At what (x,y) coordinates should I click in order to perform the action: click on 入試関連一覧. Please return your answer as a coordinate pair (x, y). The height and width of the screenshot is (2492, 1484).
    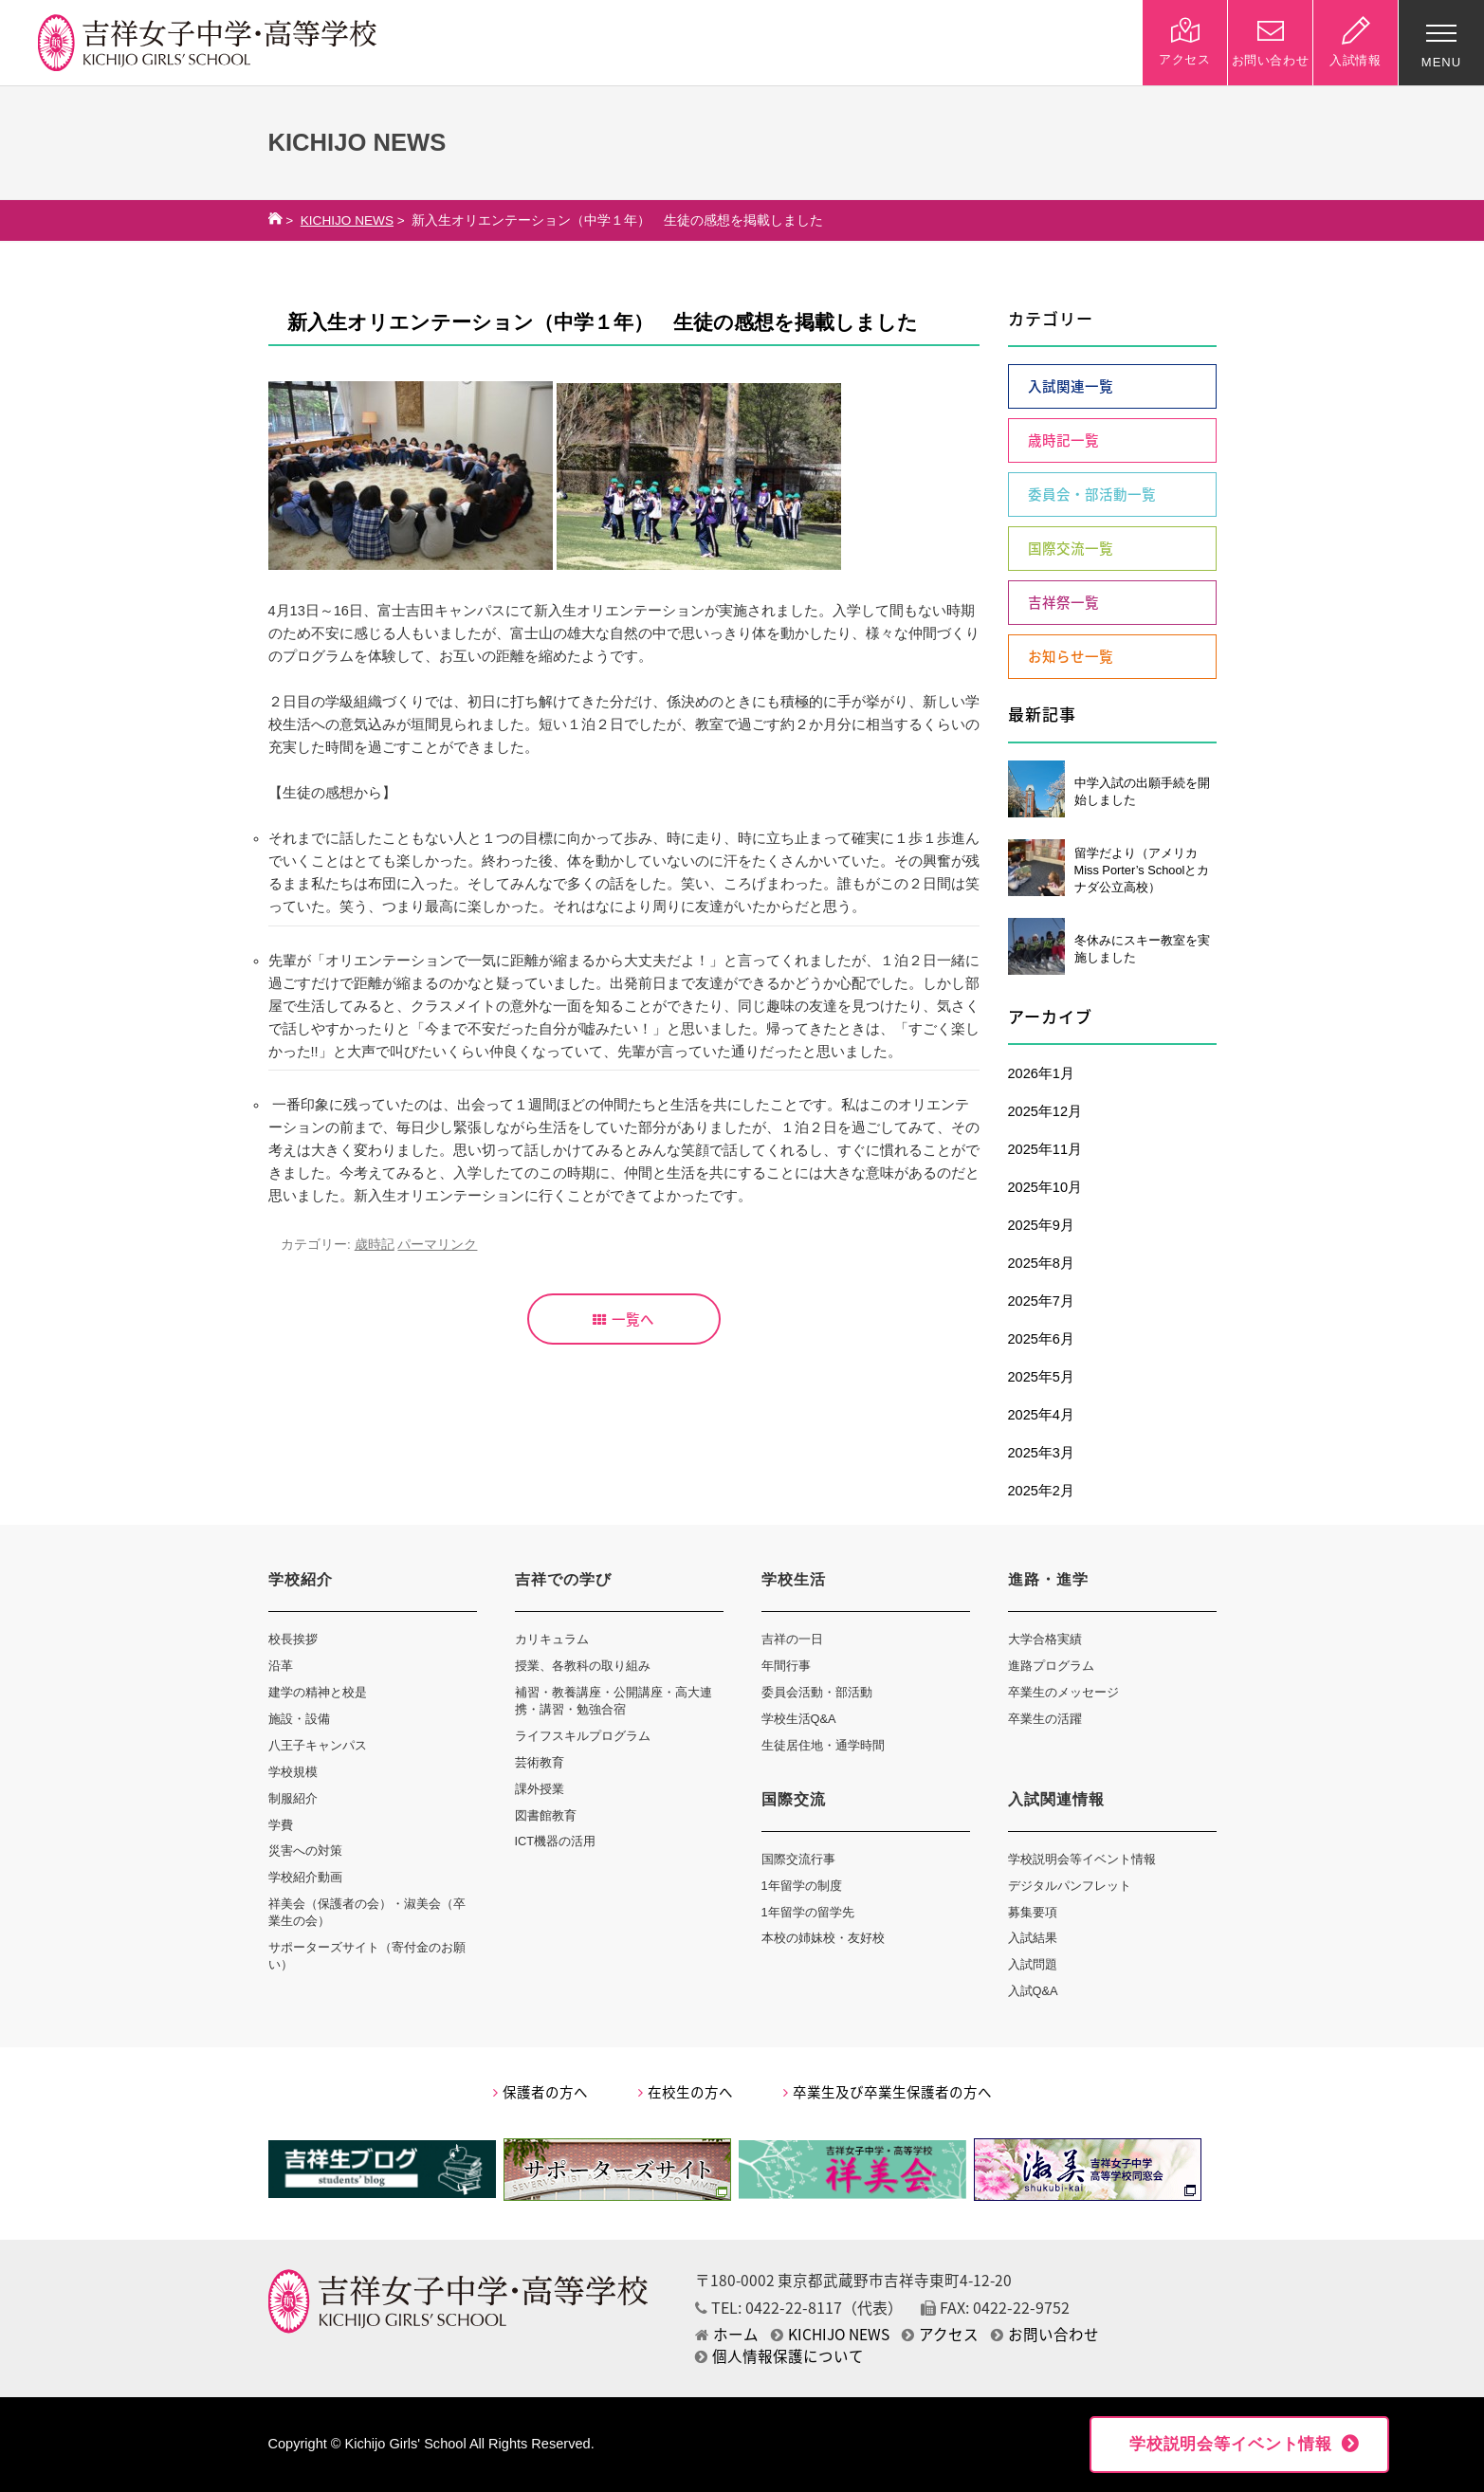
    Looking at the image, I should click on (1070, 386).